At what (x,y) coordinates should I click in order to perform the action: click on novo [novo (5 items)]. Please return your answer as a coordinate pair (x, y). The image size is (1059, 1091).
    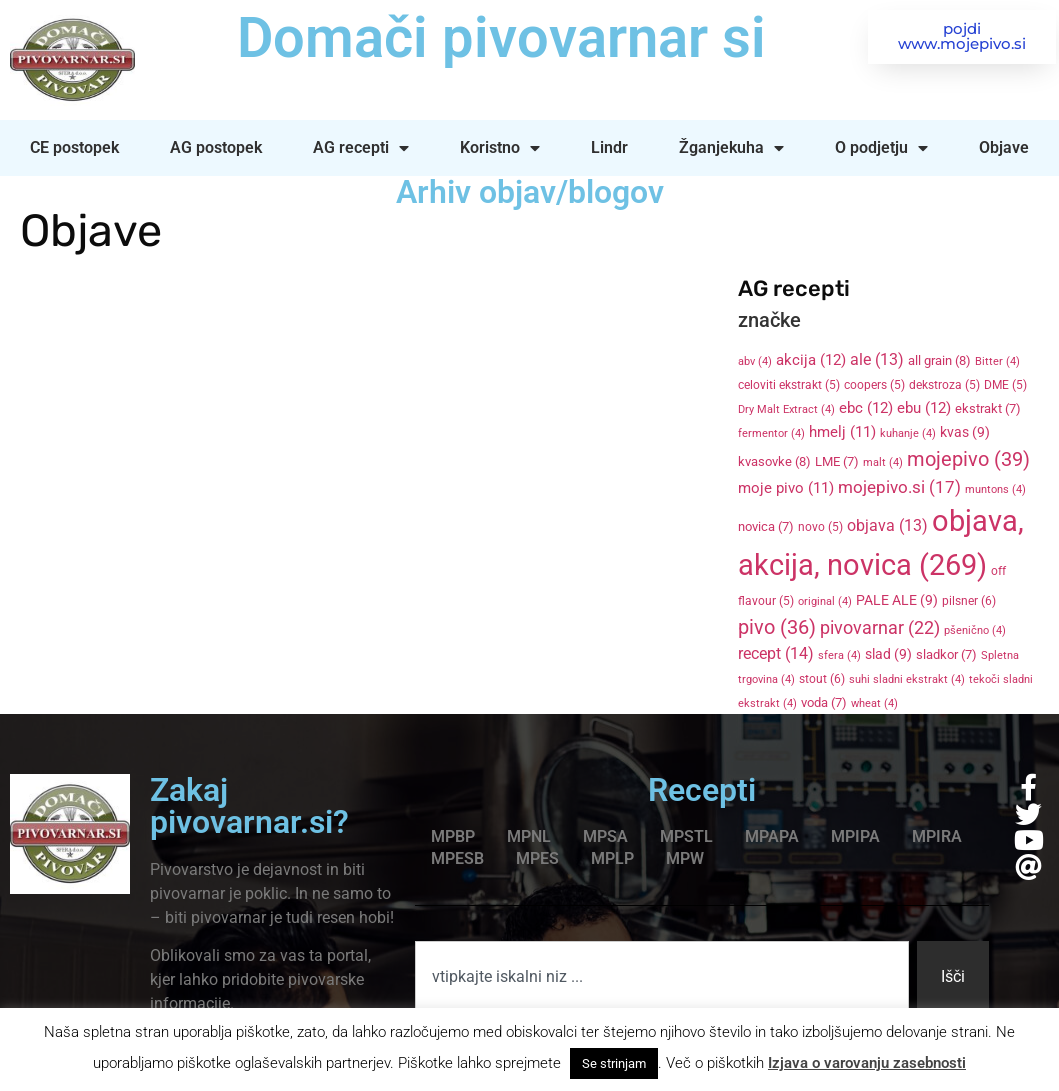
    Looking at the image, I should click on (820, 527).